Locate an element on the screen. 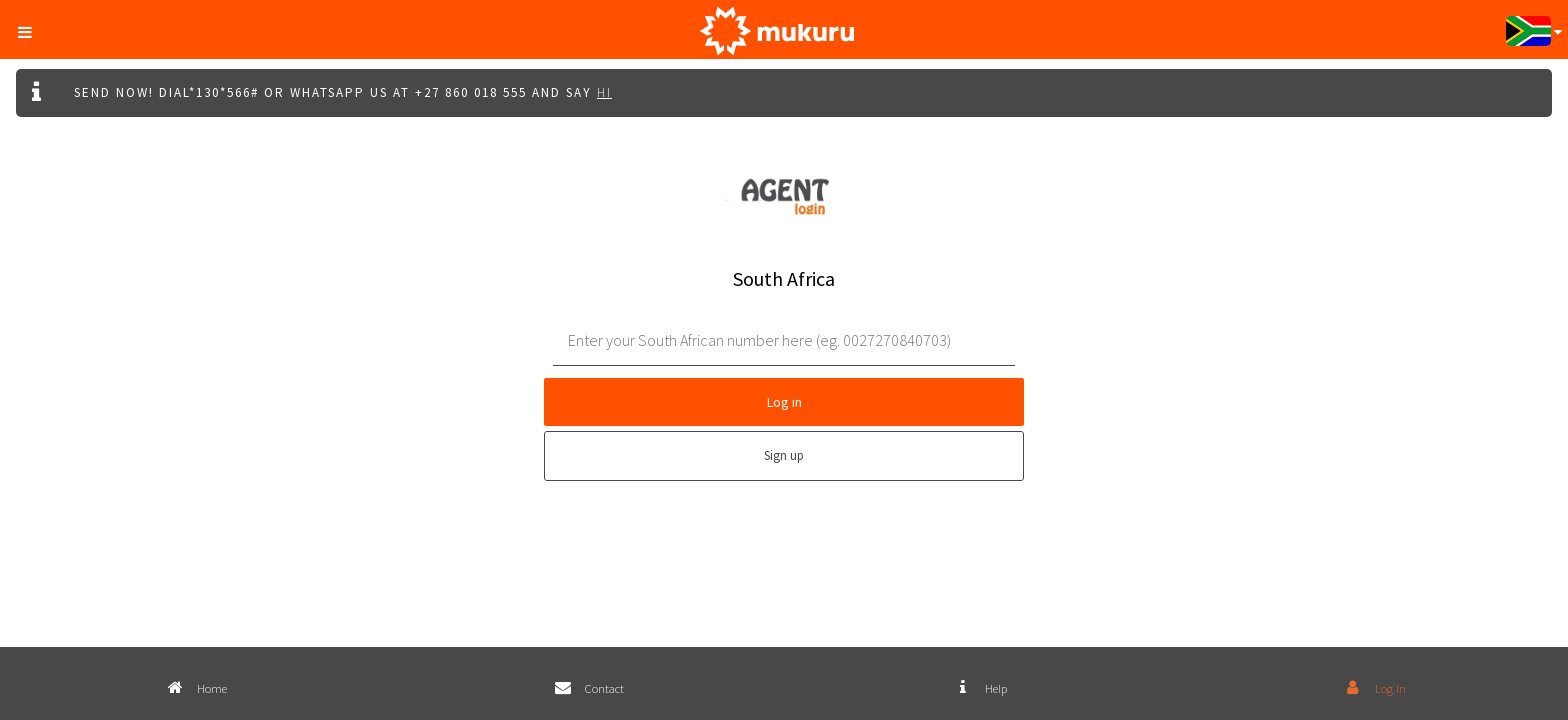 The image size is (1568, 720). Hi is located at coordinates (604, 92).